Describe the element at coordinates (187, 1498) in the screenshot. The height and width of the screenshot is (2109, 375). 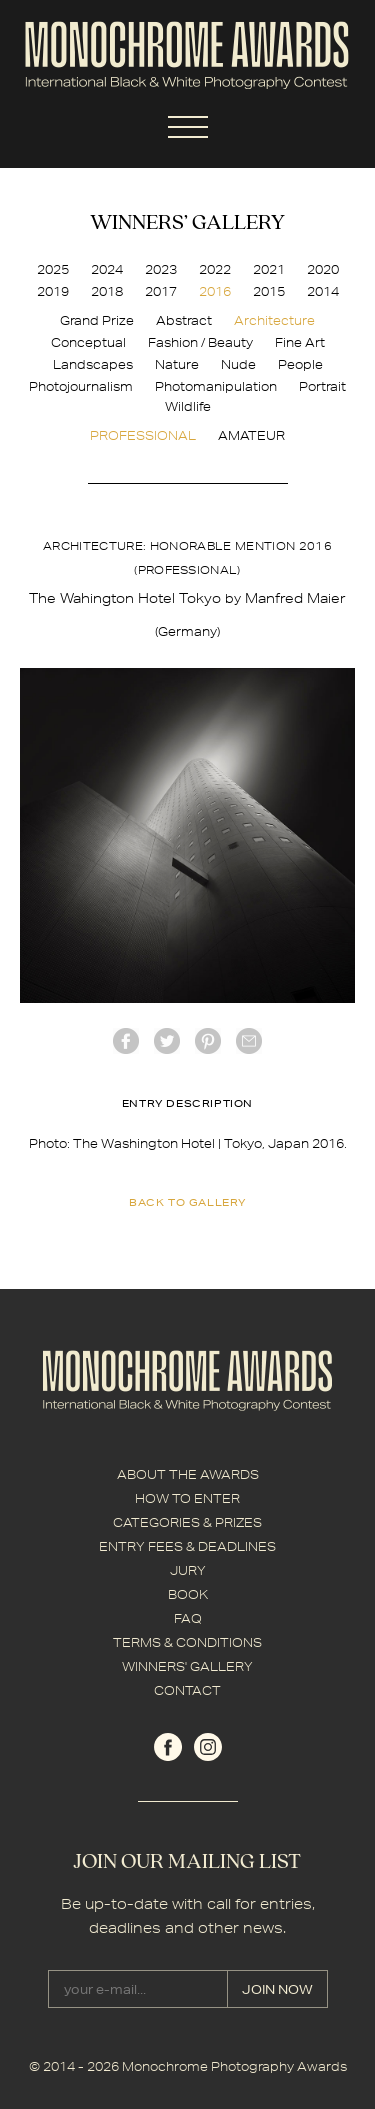
I see `HOW TO ENTER` at that location.